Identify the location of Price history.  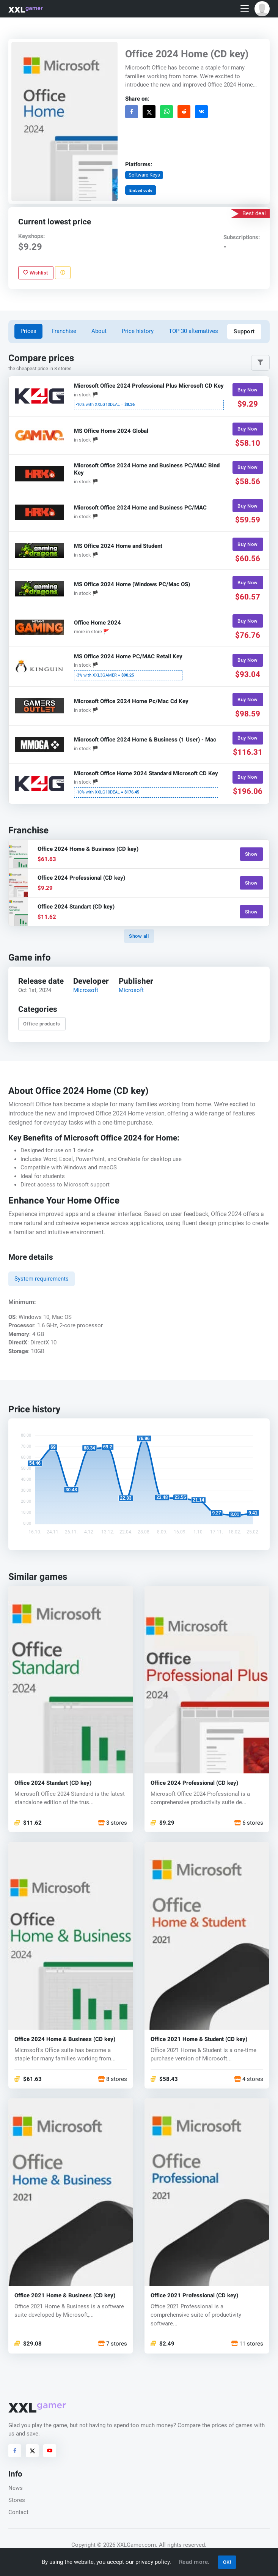
(138, 331).